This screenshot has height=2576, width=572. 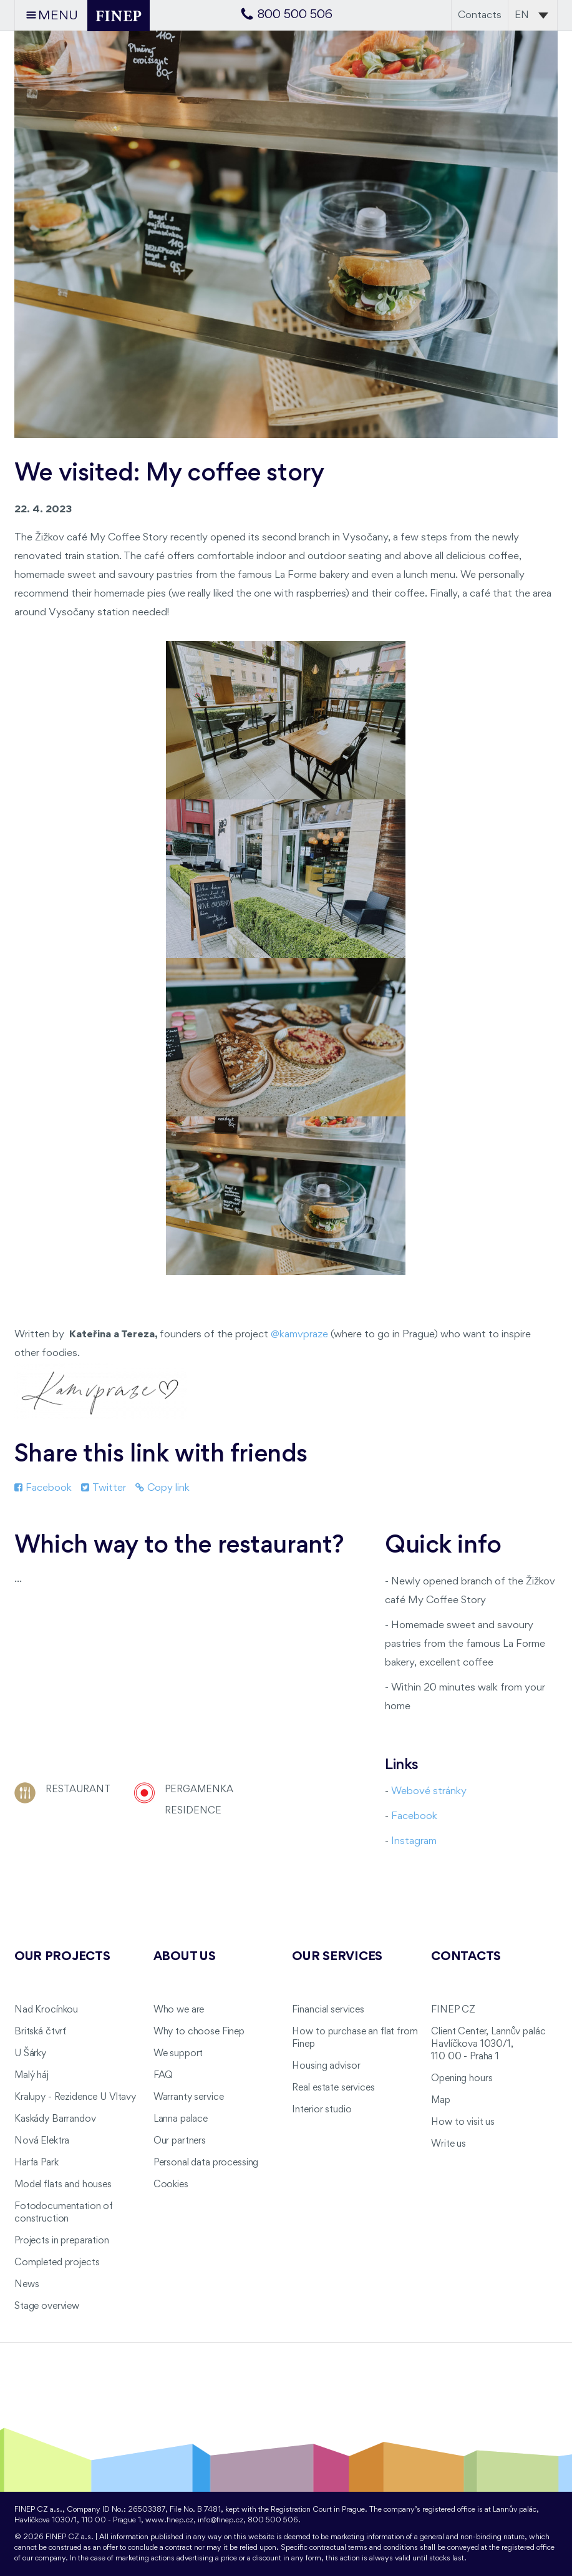 What do you see at coordinates (55, 2119) in the screenshot?
I see `Kaskády Barrandov` at bounding box center [55, 2119].